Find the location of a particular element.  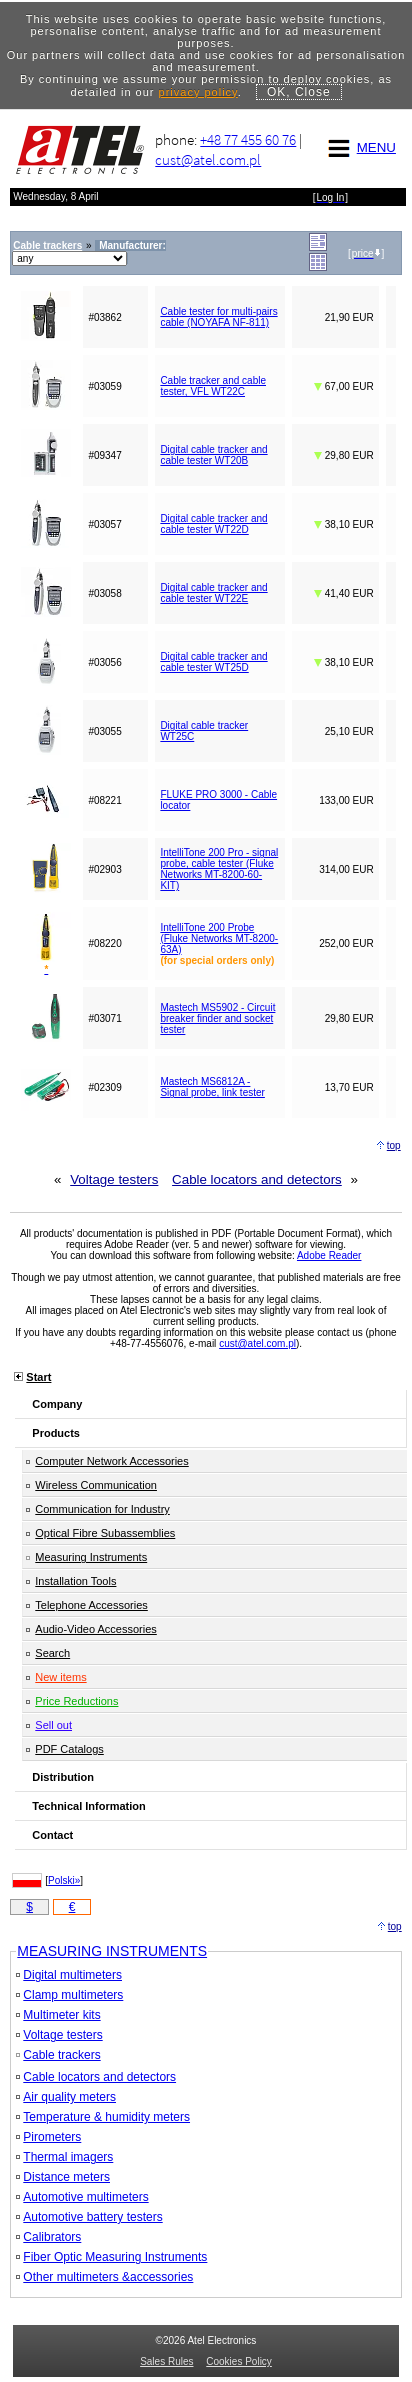

38,10 EUR is located at coordinates (344, 524).